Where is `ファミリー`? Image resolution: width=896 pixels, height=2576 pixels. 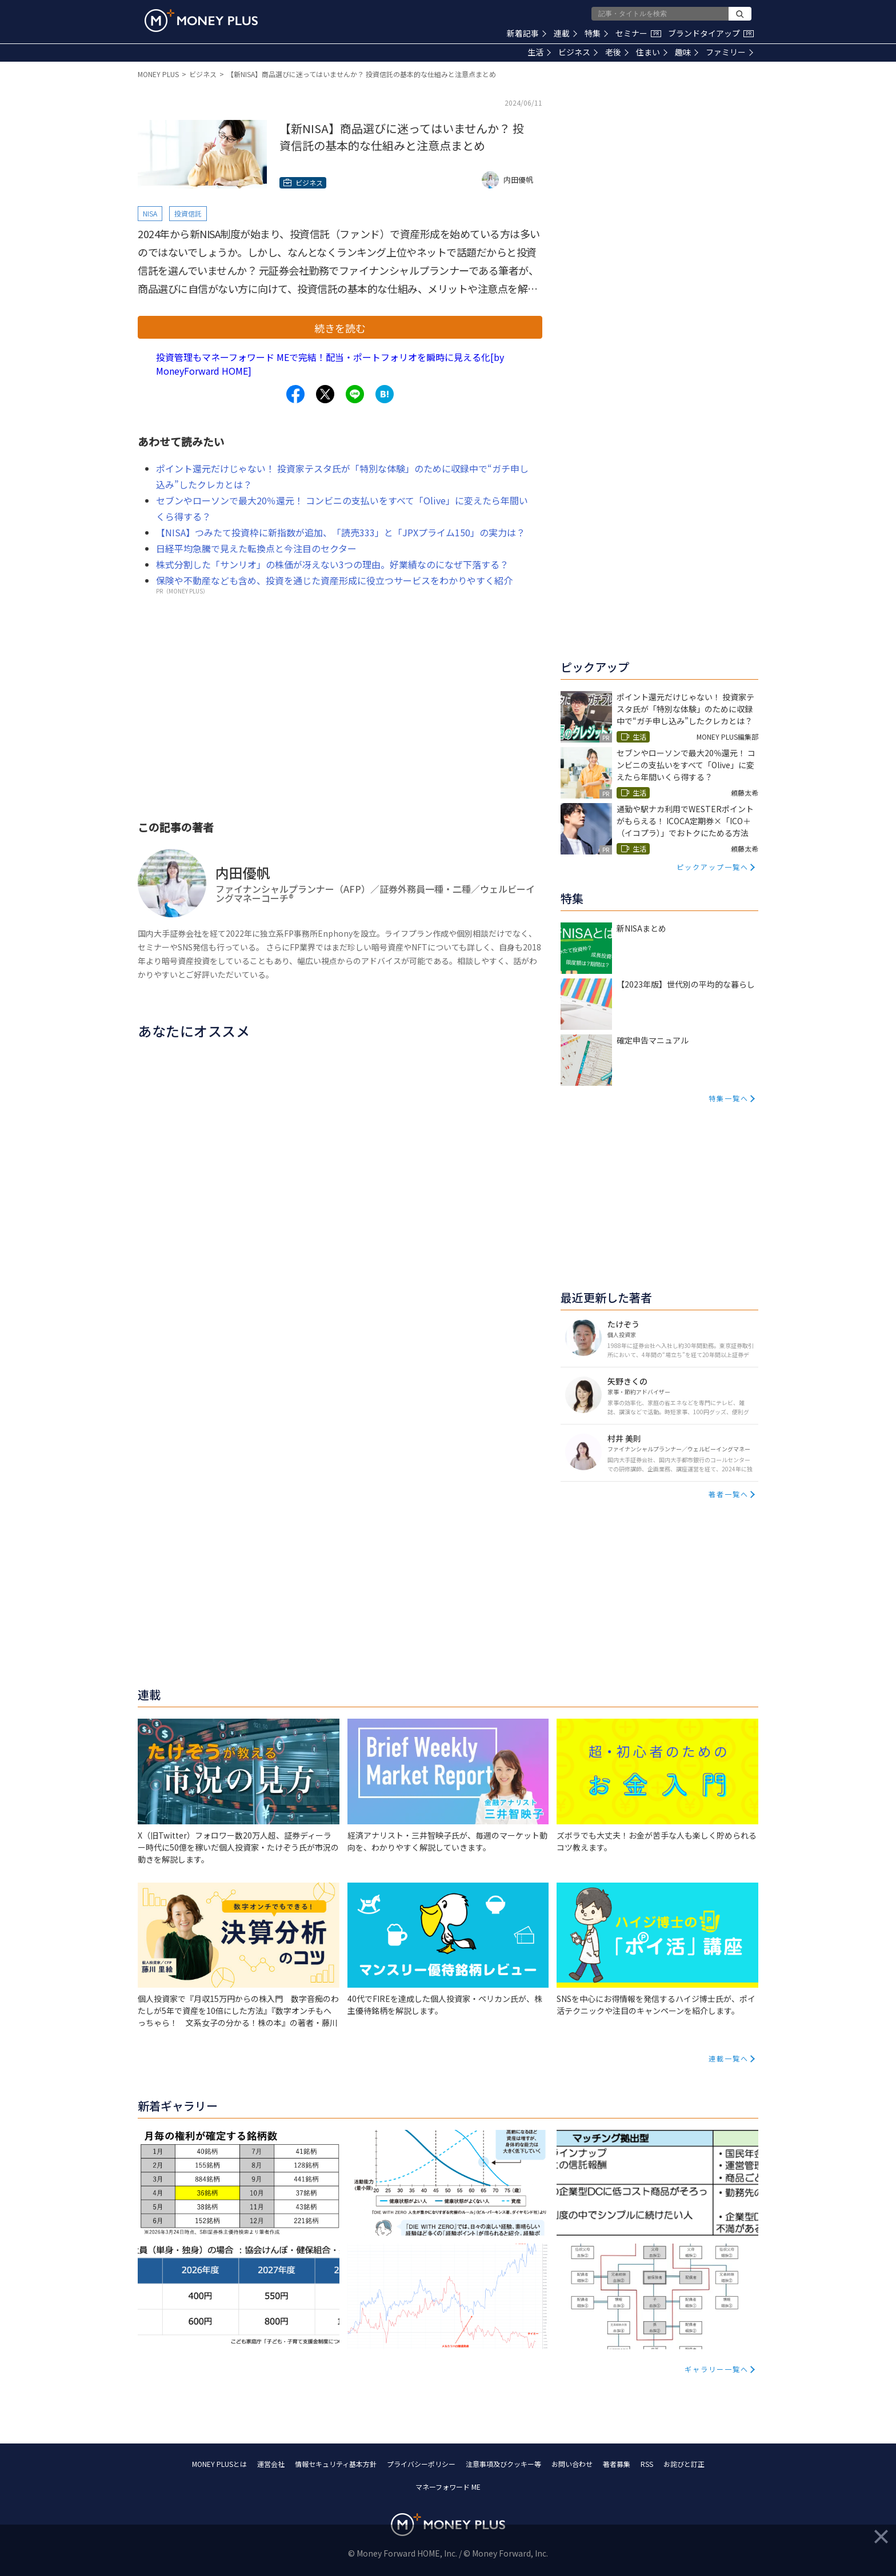
ファミリー is located at coordinates (729, 52).